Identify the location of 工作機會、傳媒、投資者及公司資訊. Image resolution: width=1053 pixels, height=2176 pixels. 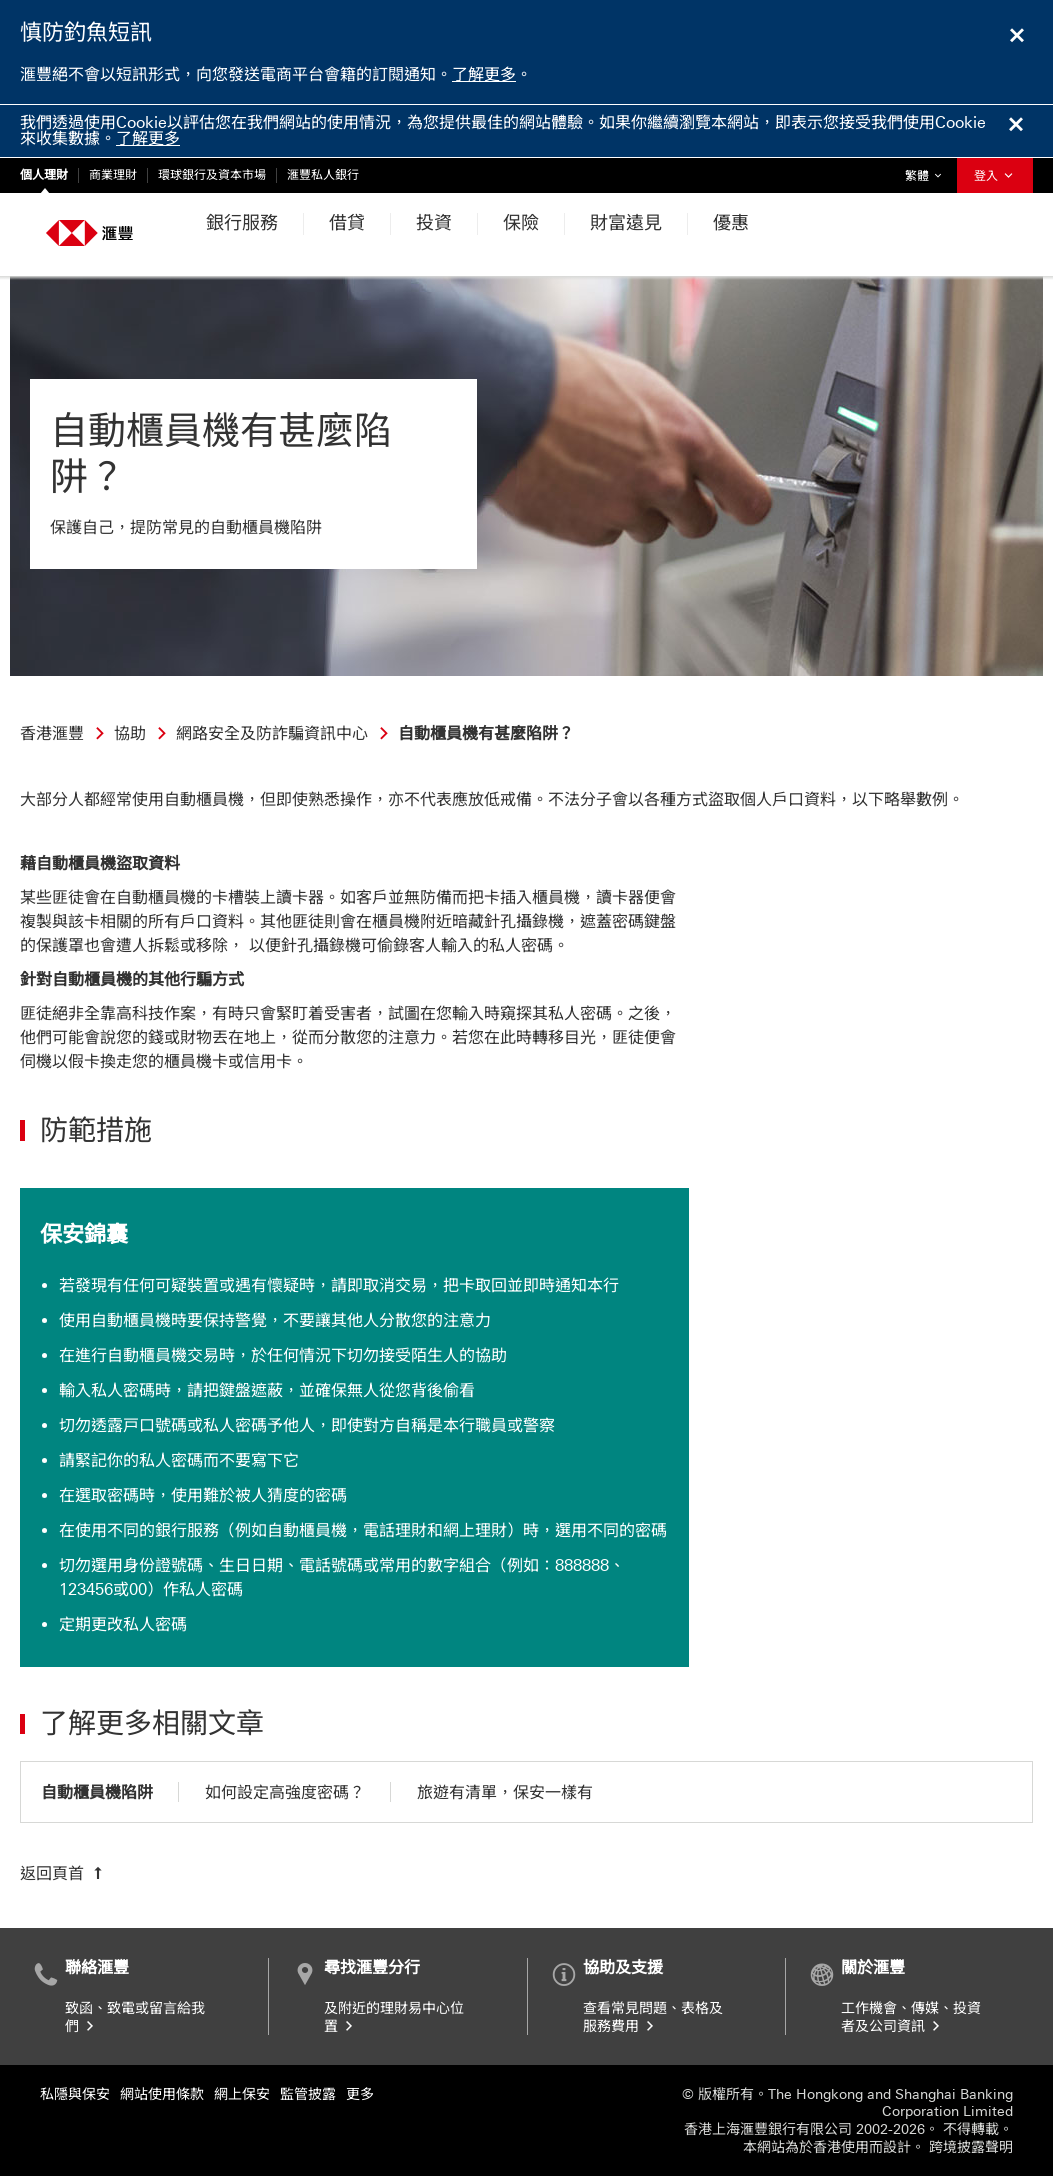
(911, 2017).